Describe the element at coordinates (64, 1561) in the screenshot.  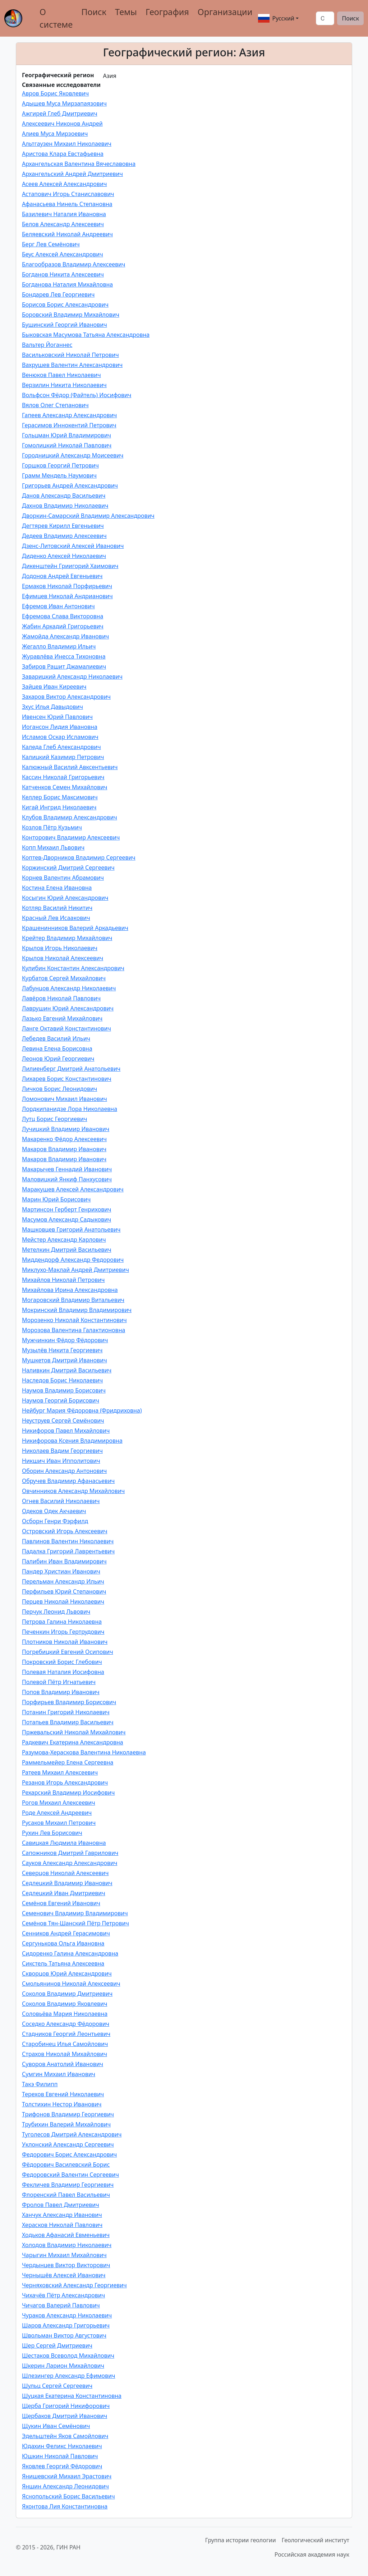
I see `Палибин Иван Владимирович` at that location.